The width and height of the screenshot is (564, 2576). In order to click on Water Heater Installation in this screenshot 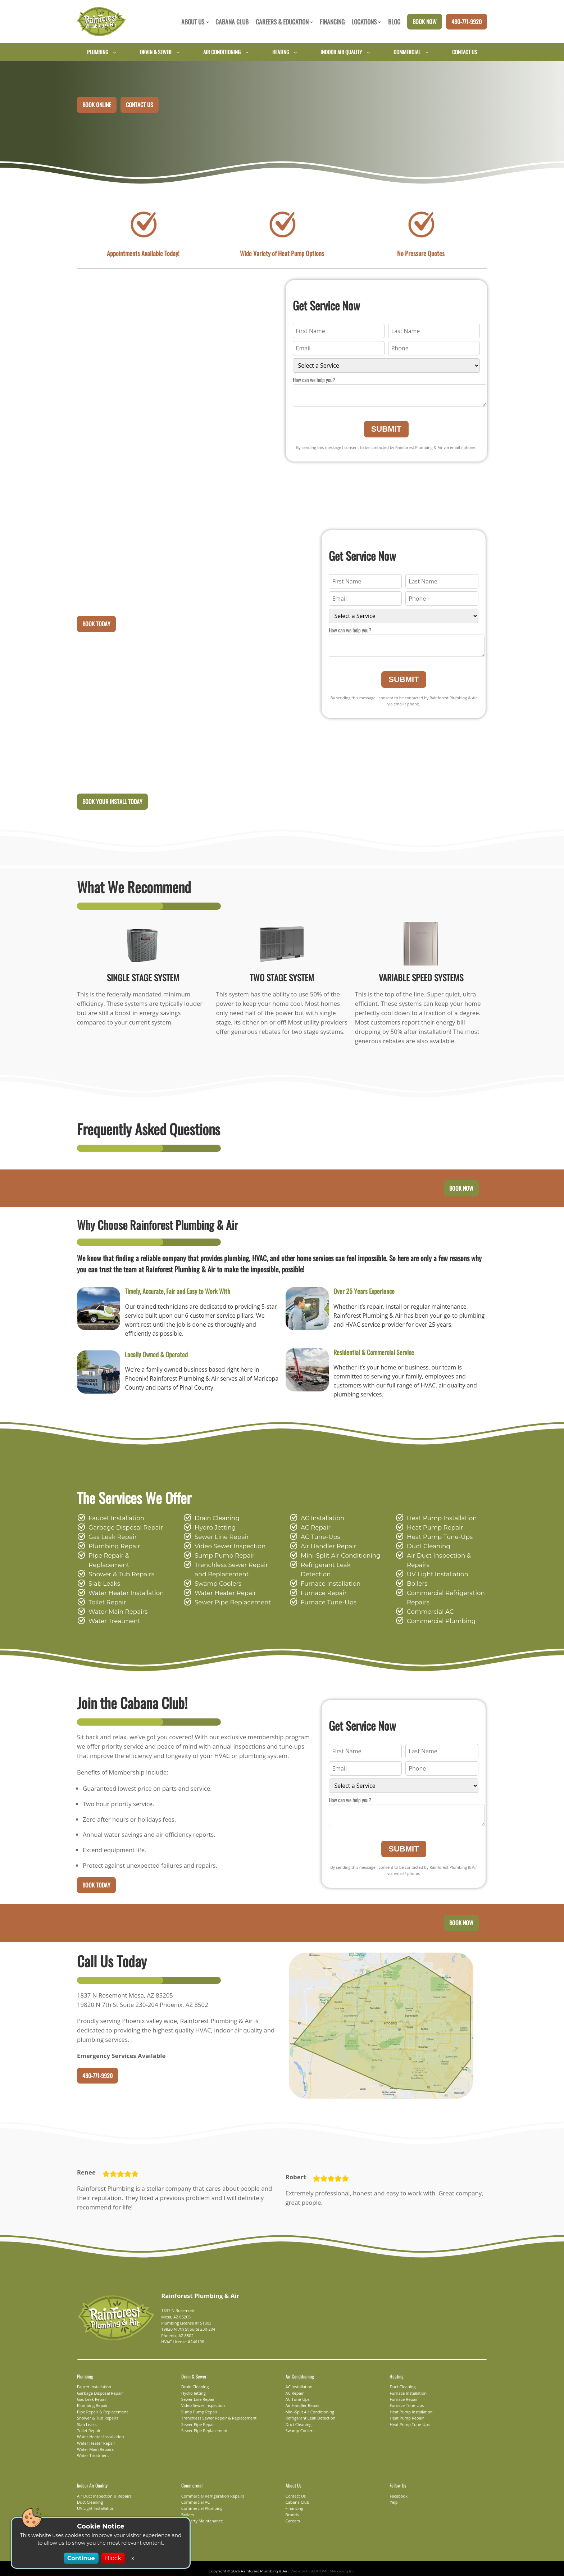, I will do `click(121, 1586)`.